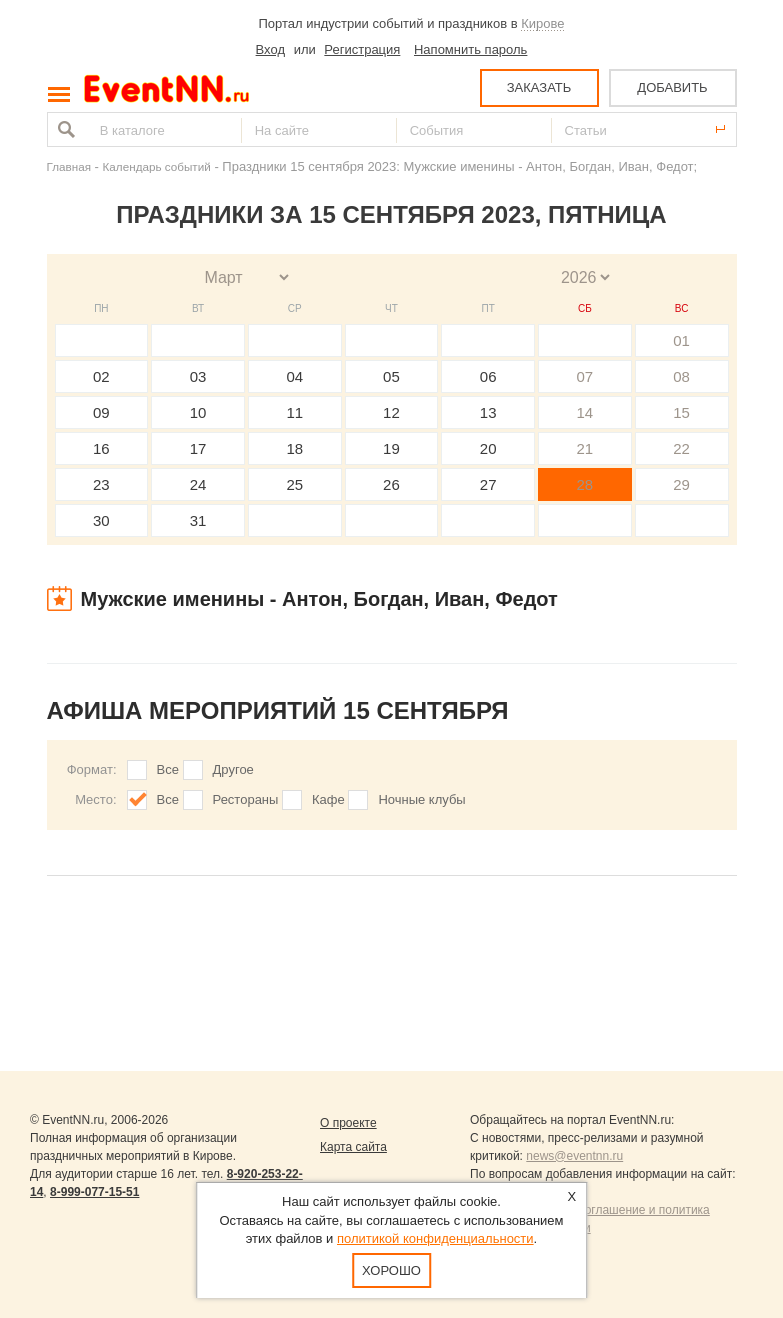 This screenshot has height=1318, width=783. What do you see at coordinates (328, 799) in the screenshot?
I see `Кафе` at bounding box center [328, 799].